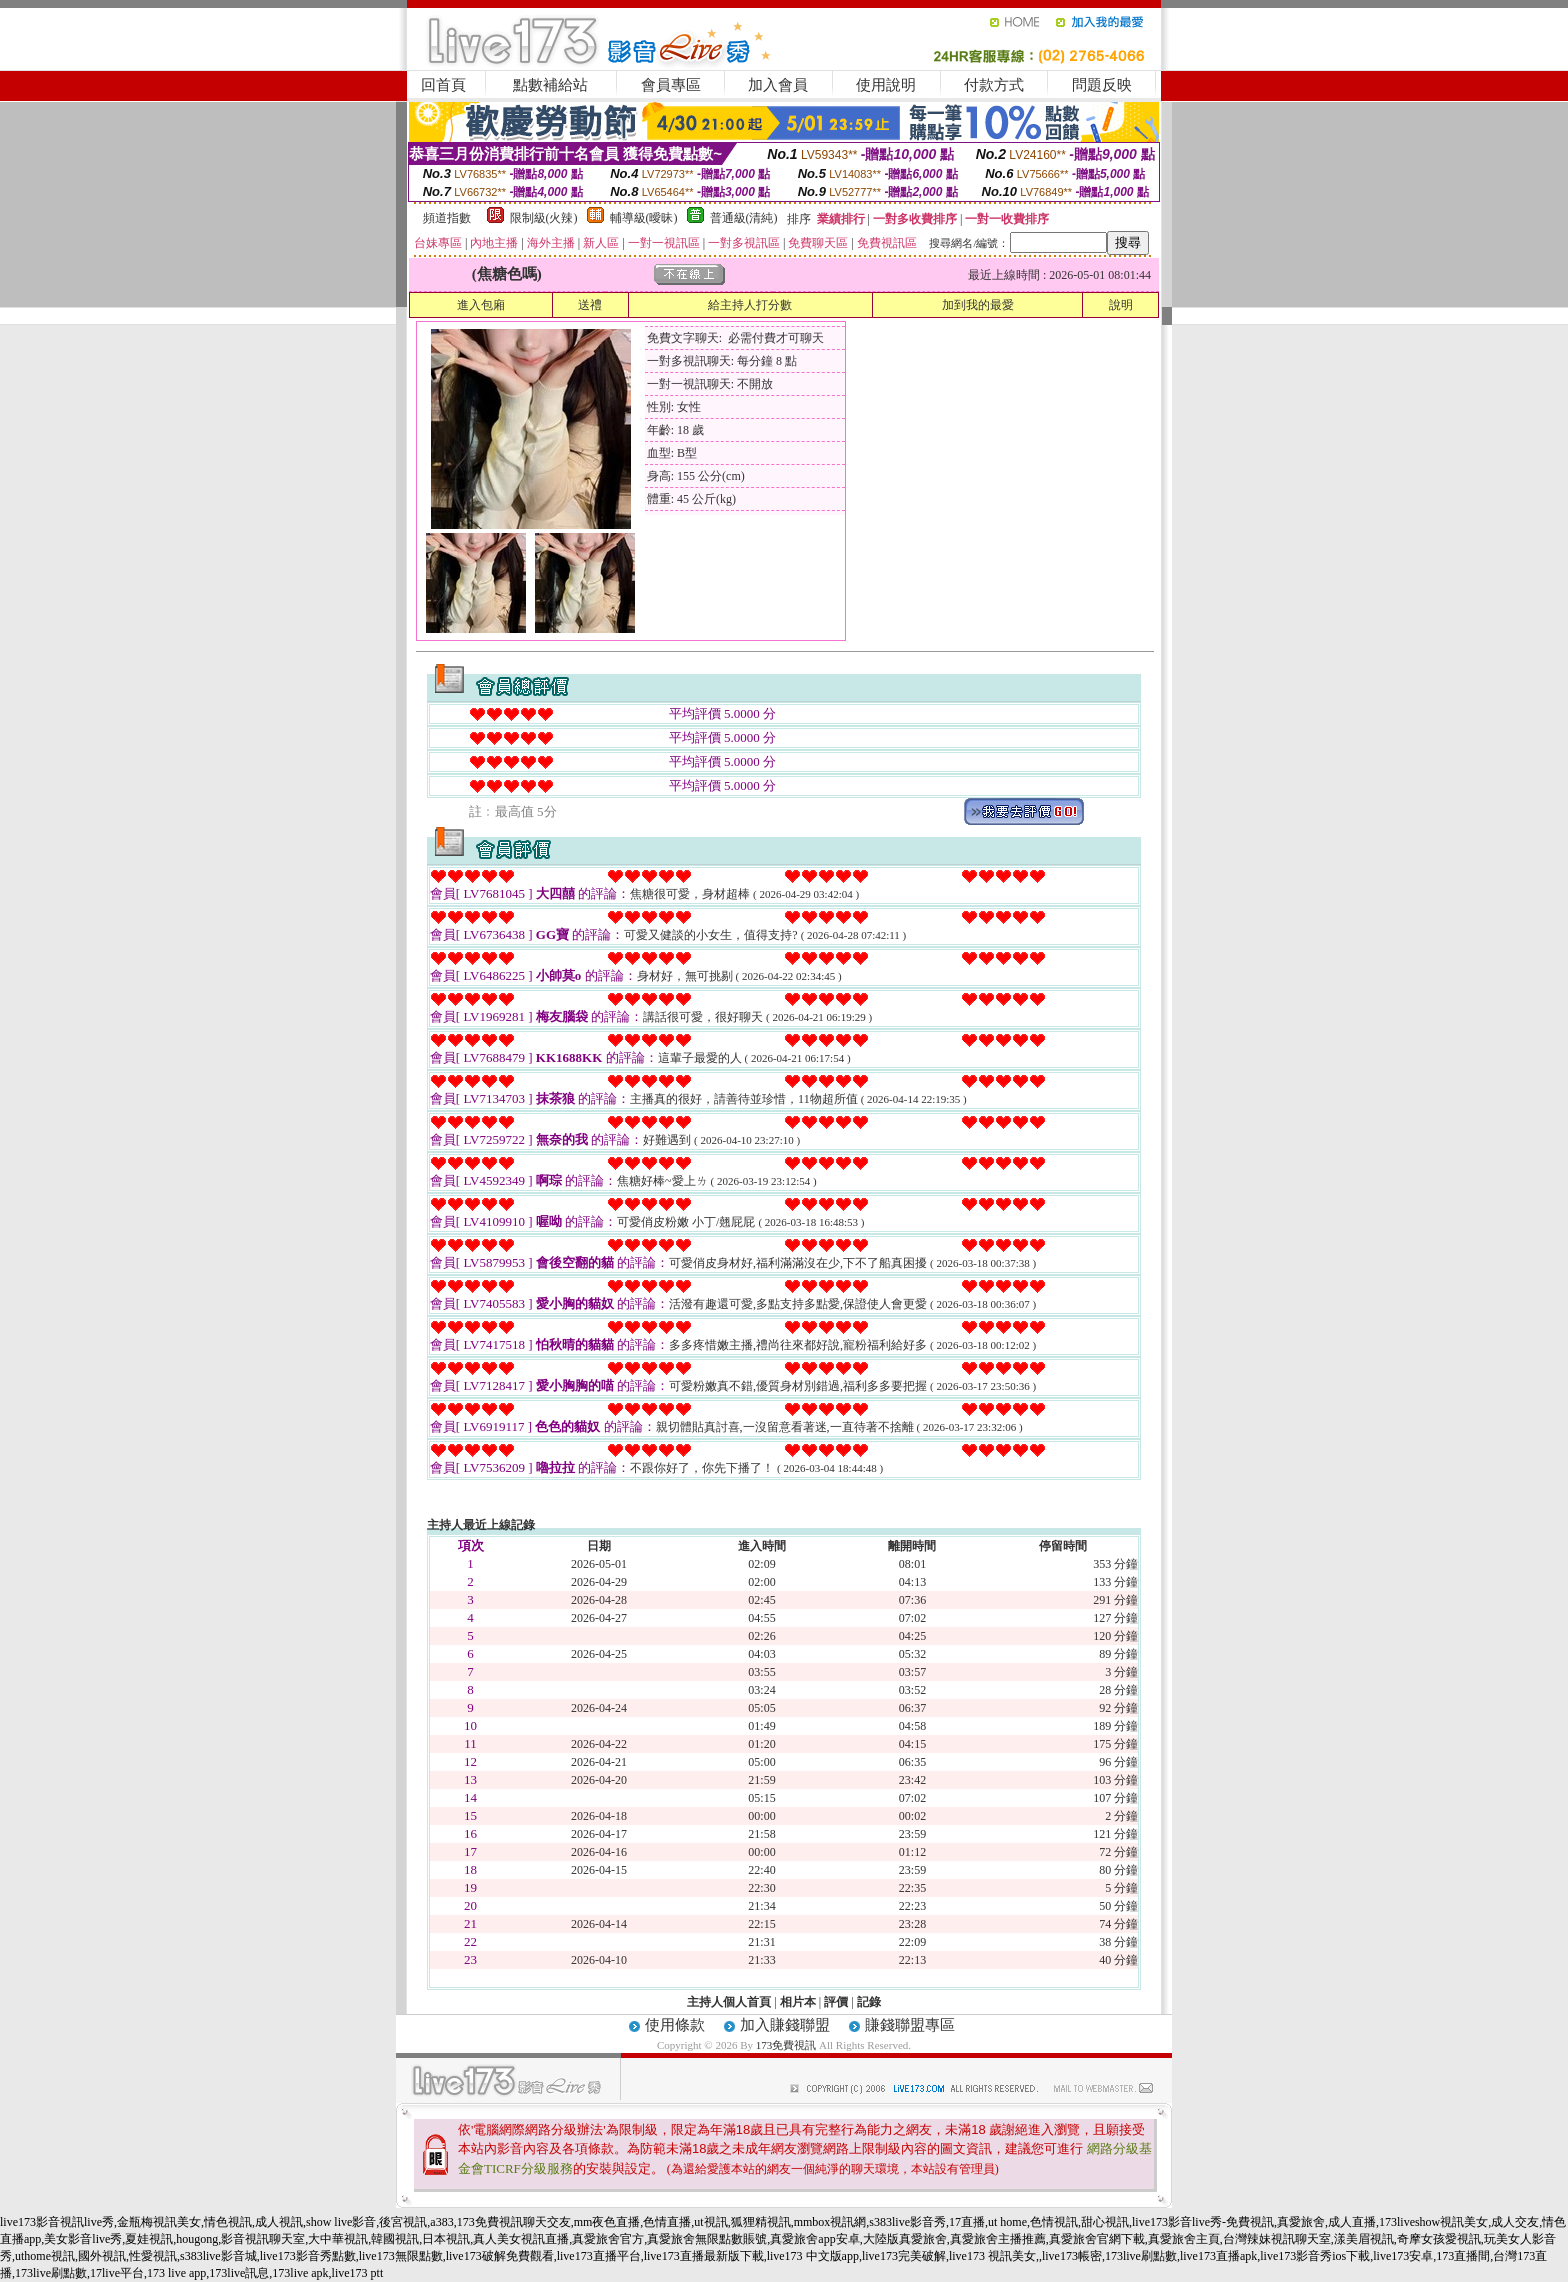 This screenshot has width=1568, height=2282. Describe the element at coordinates (590, 305) in the screenshot. I see `送禮` at that location.